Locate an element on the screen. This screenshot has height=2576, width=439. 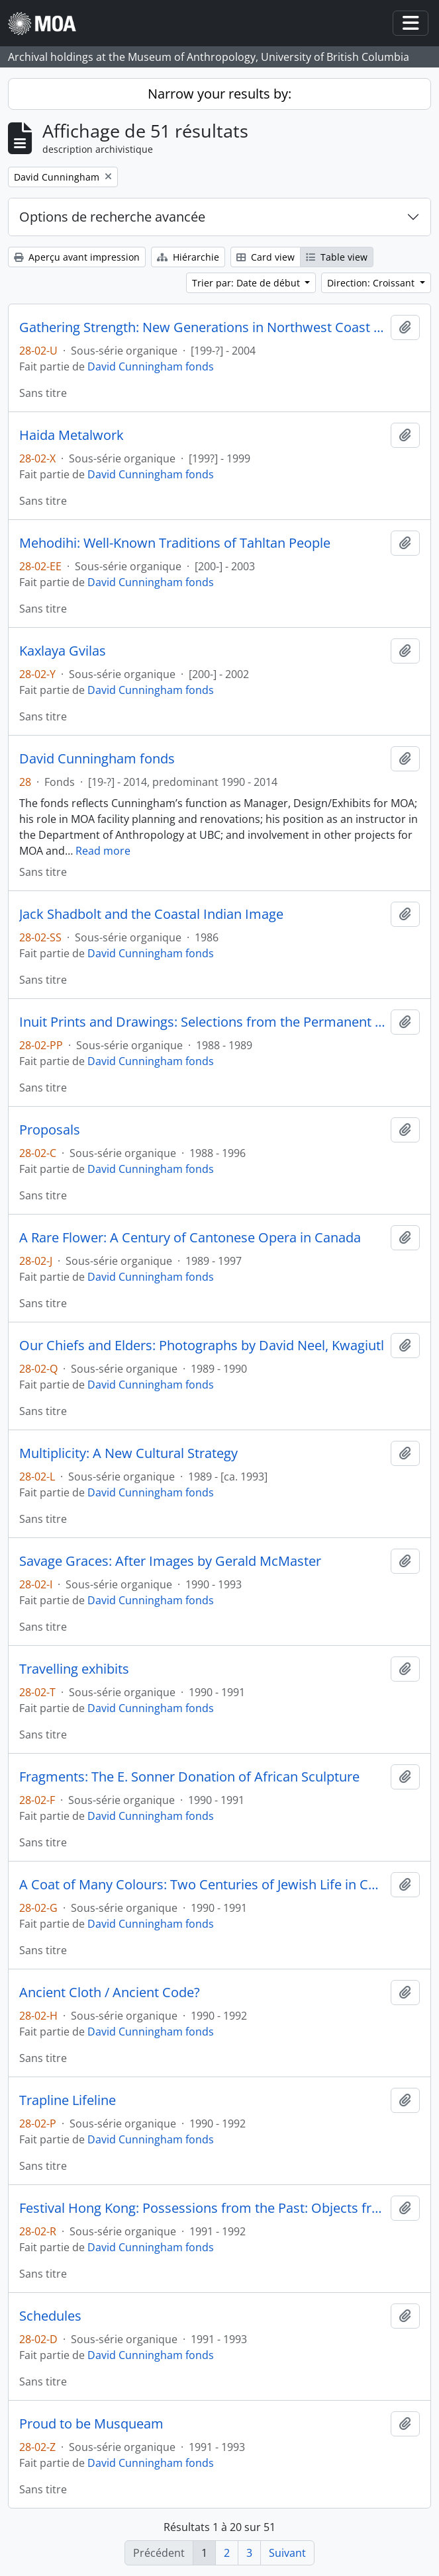
Multiplicity: A New Cultural Strategy is located at coordinates (128, 1453).